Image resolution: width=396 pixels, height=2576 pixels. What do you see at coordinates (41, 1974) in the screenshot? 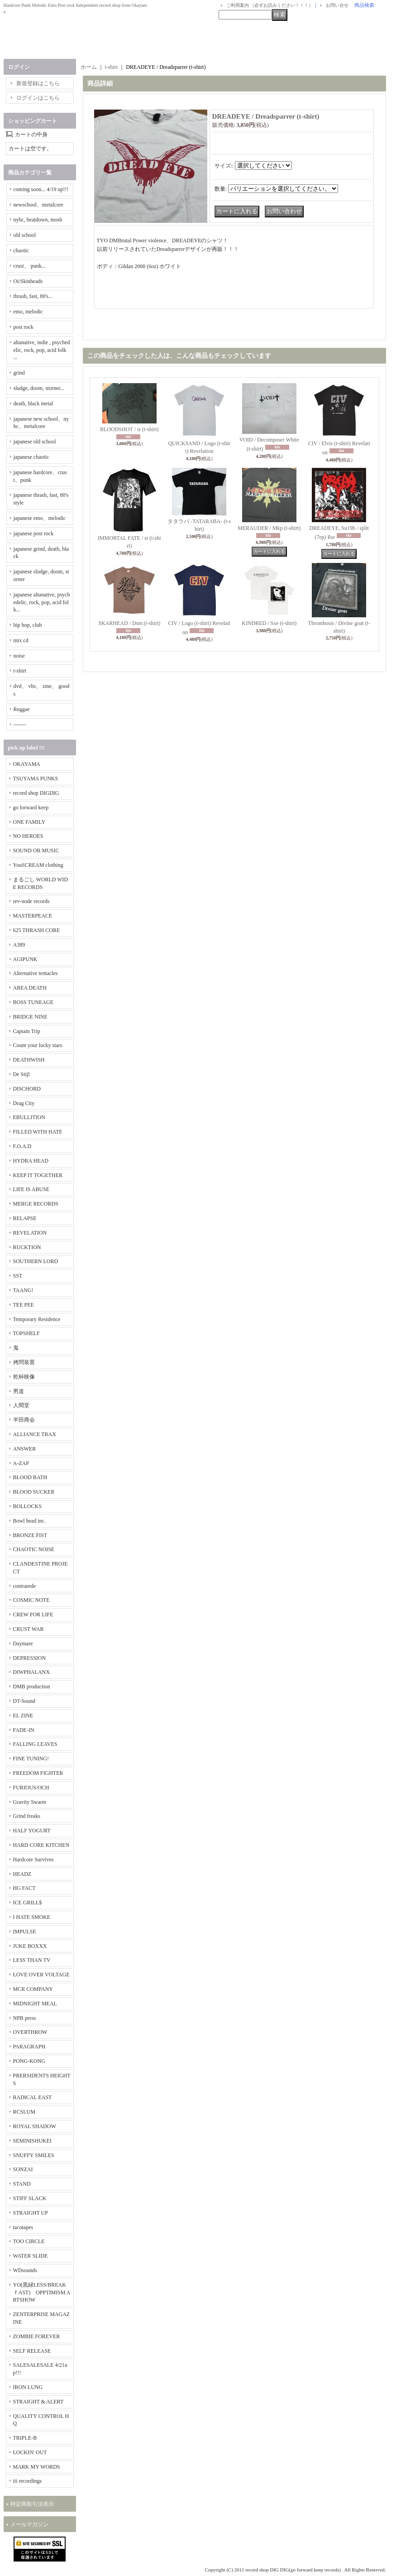
I see `LOVE OVER VOLTAGE` at bounding box center [41, 1974].